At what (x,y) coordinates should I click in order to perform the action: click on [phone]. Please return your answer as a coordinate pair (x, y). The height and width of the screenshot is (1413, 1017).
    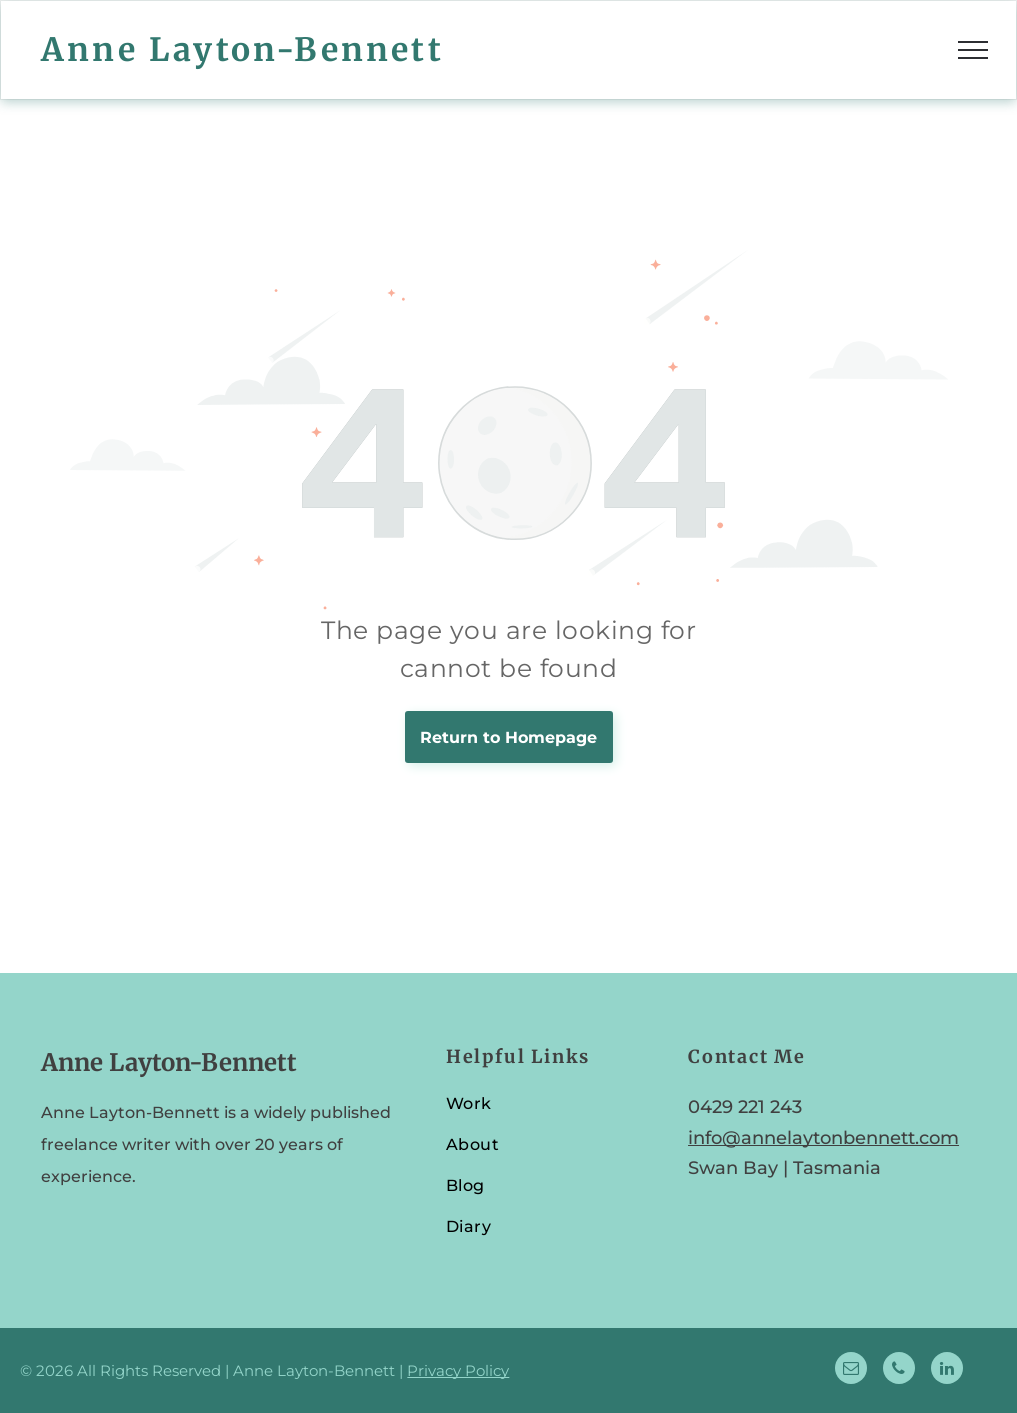
    Looking at the image, I should click on (899, 1370).